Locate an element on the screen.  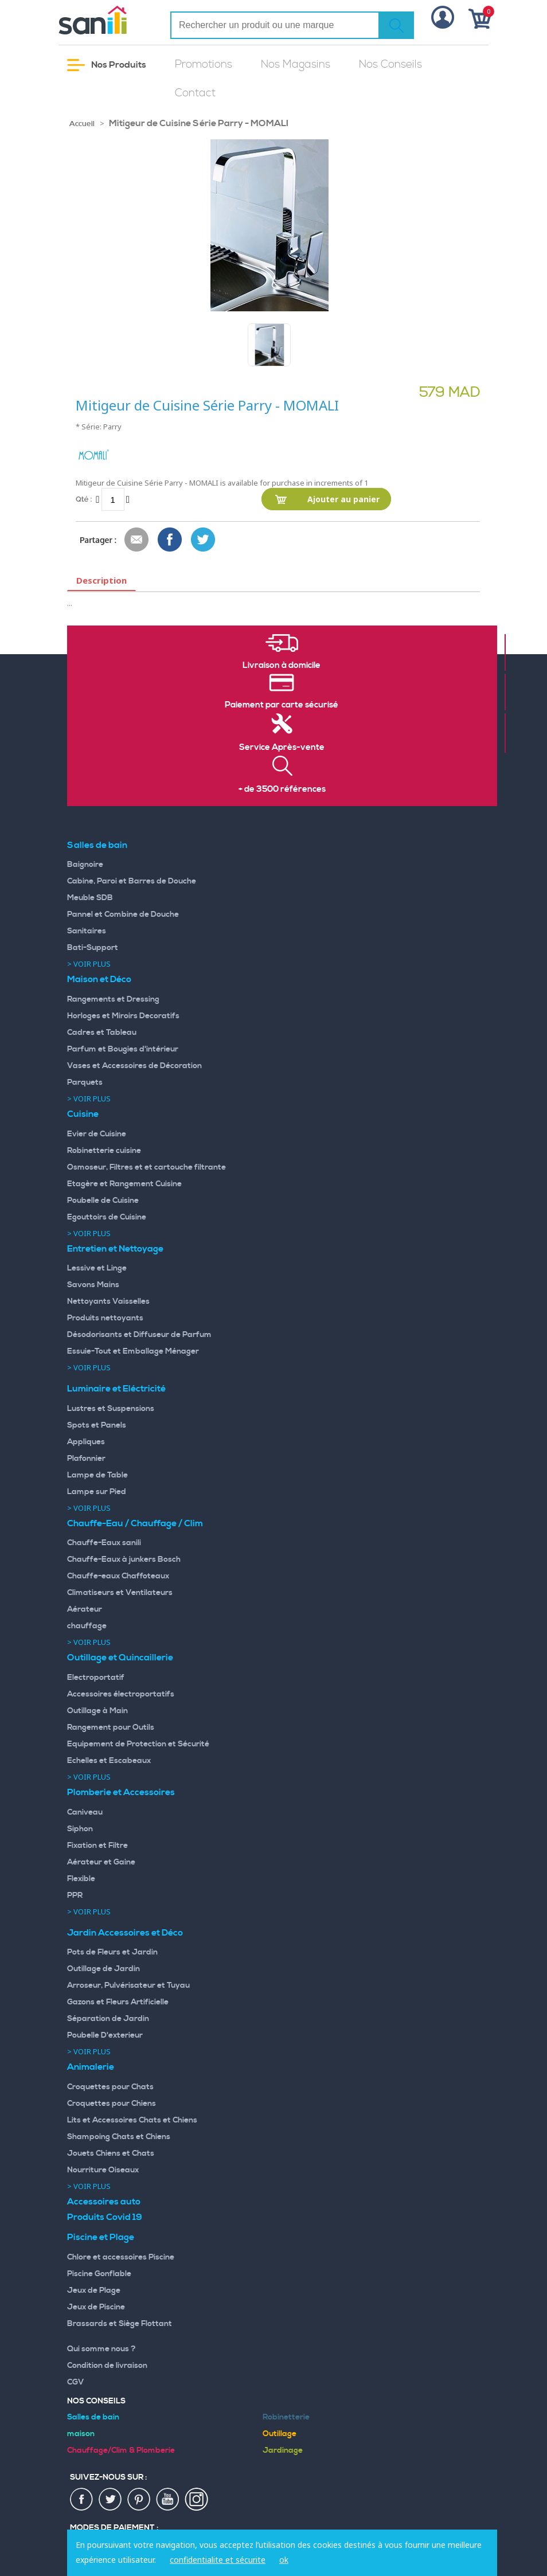
Lampe de Table is located at coordinates (97, 1475).